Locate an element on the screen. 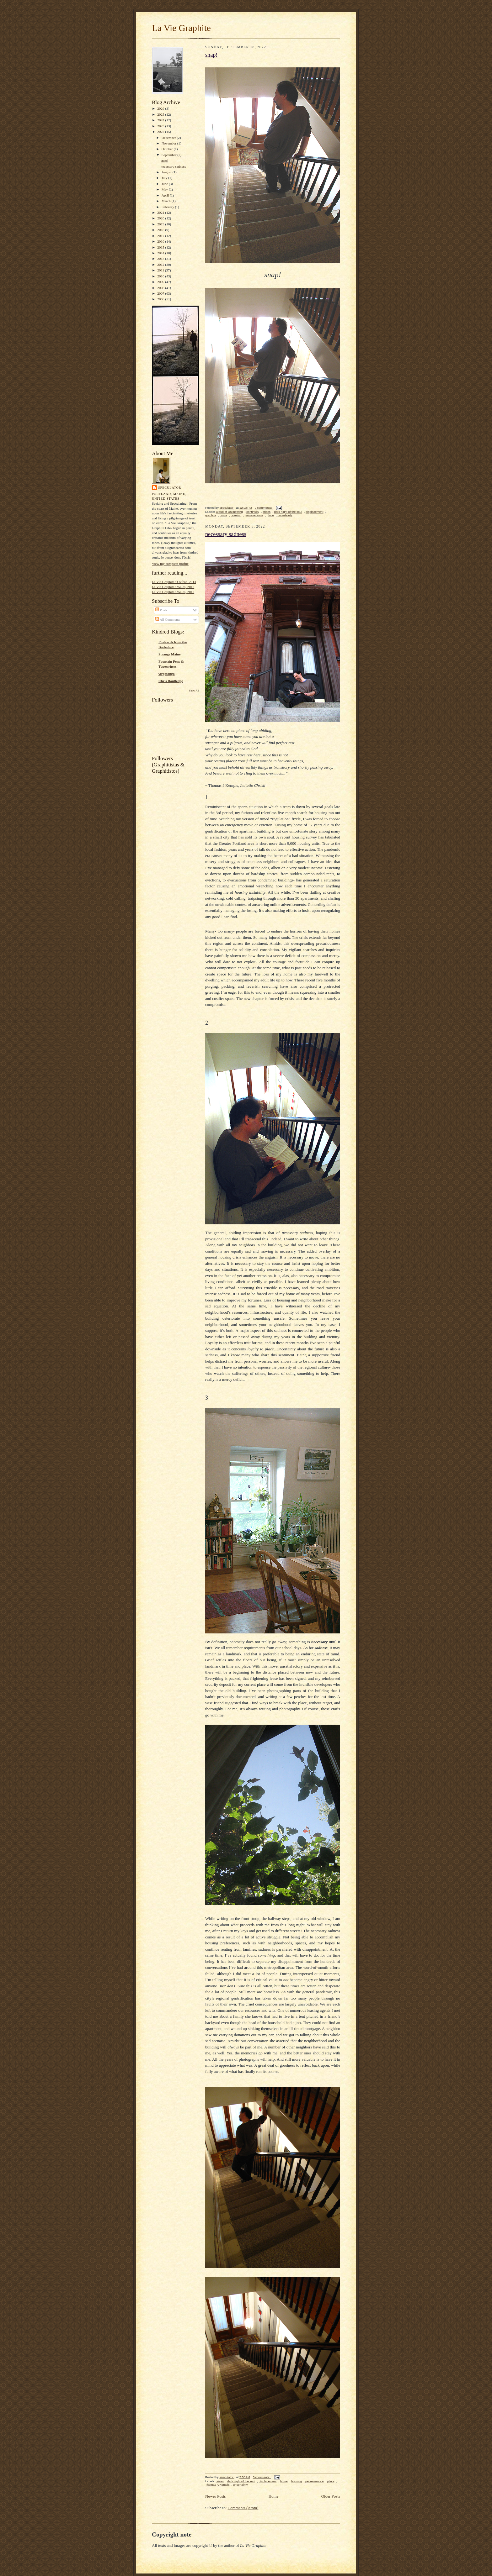 The image size is (492, 2576). 2024 is located at coordinates (161, 120).